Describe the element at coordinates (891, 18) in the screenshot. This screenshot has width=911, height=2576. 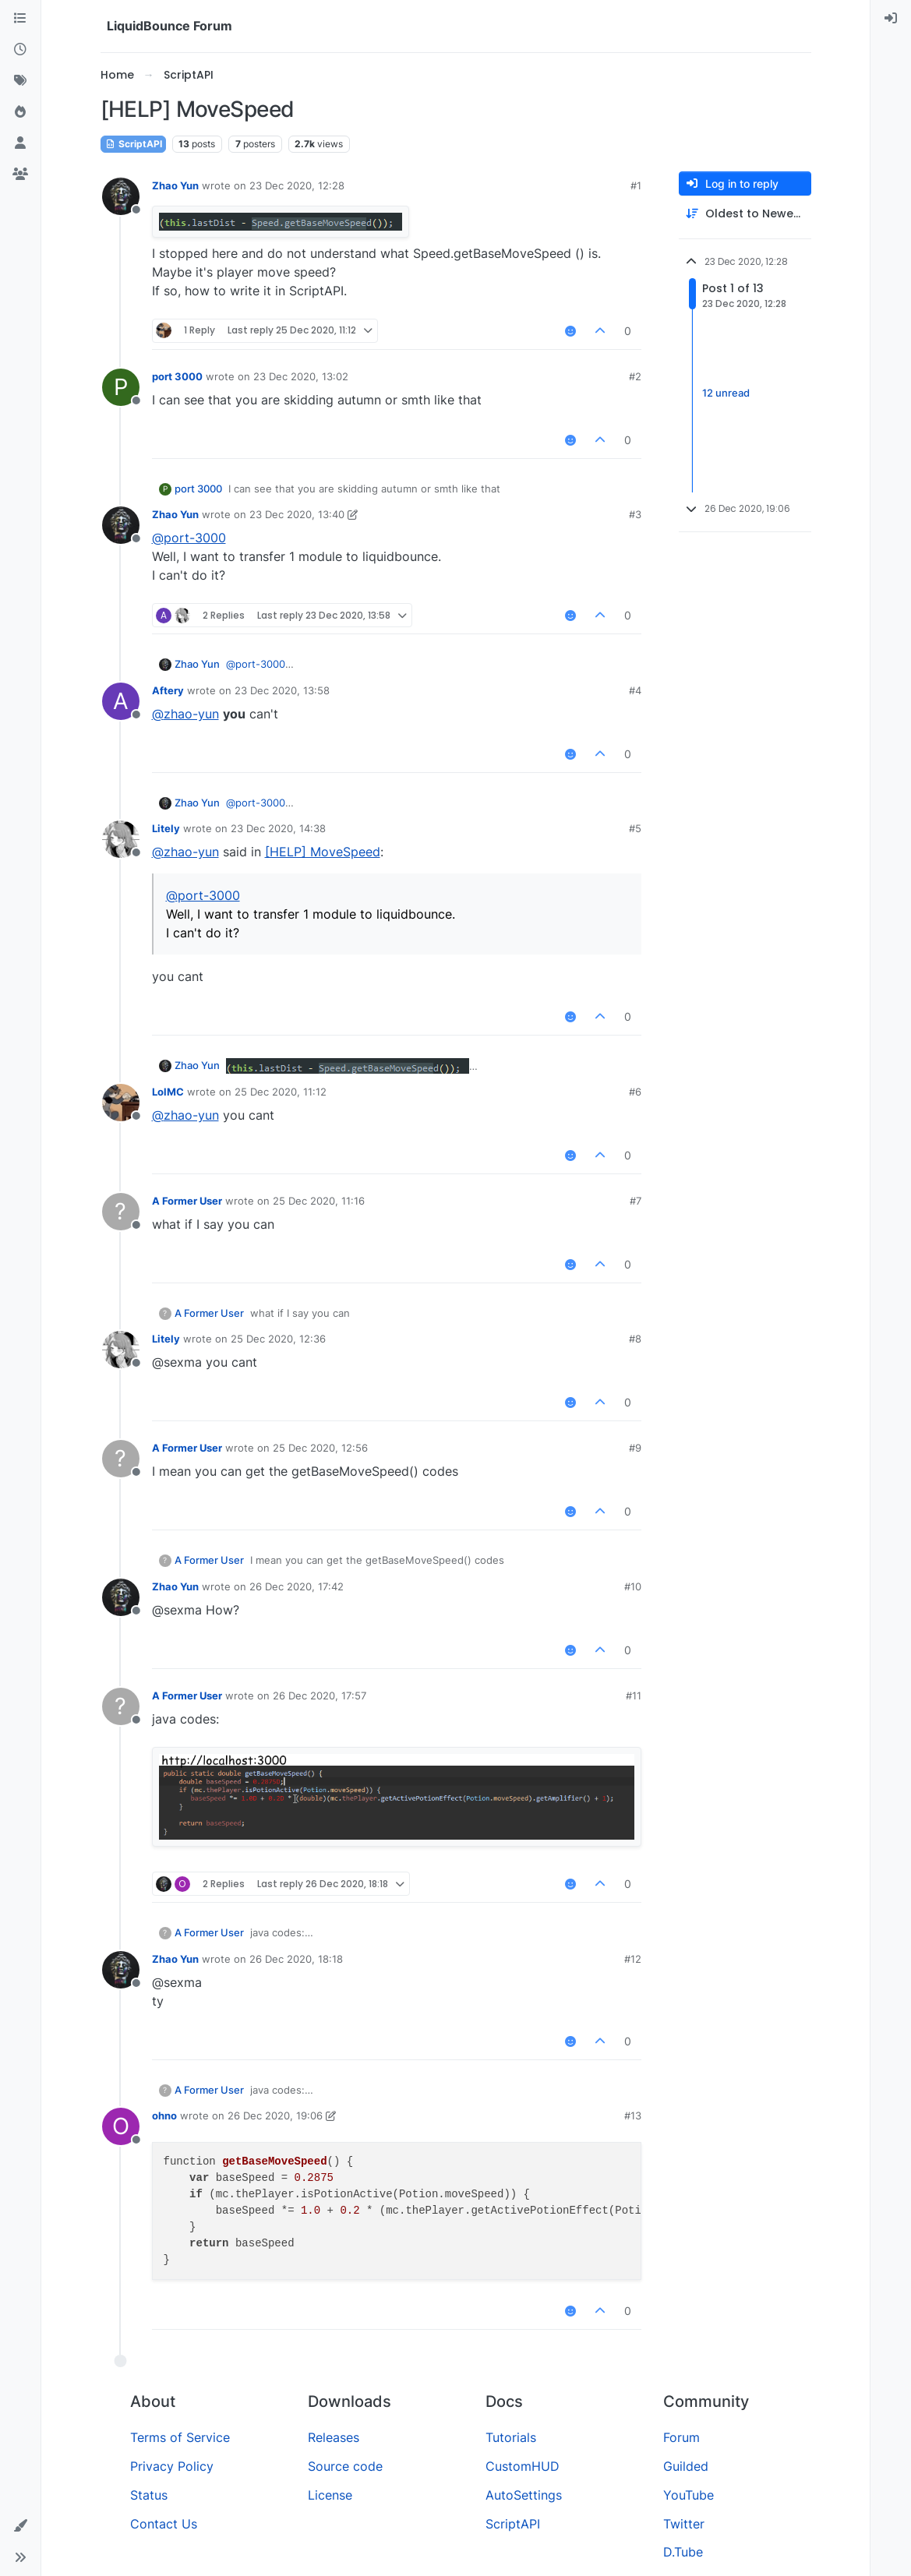
I see `[menuitem]` at that location.